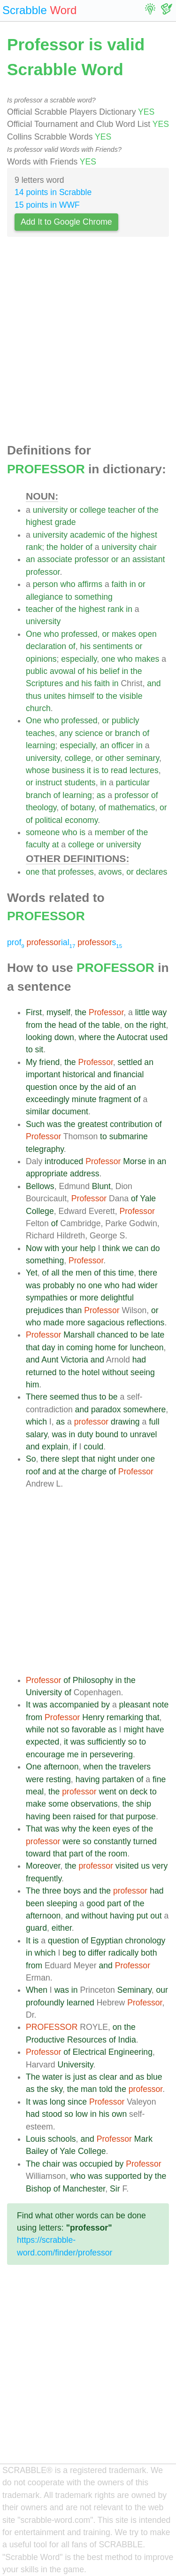  Describe the element at coordinates (76, 1853) in the screenshot. I see `part` at that location.